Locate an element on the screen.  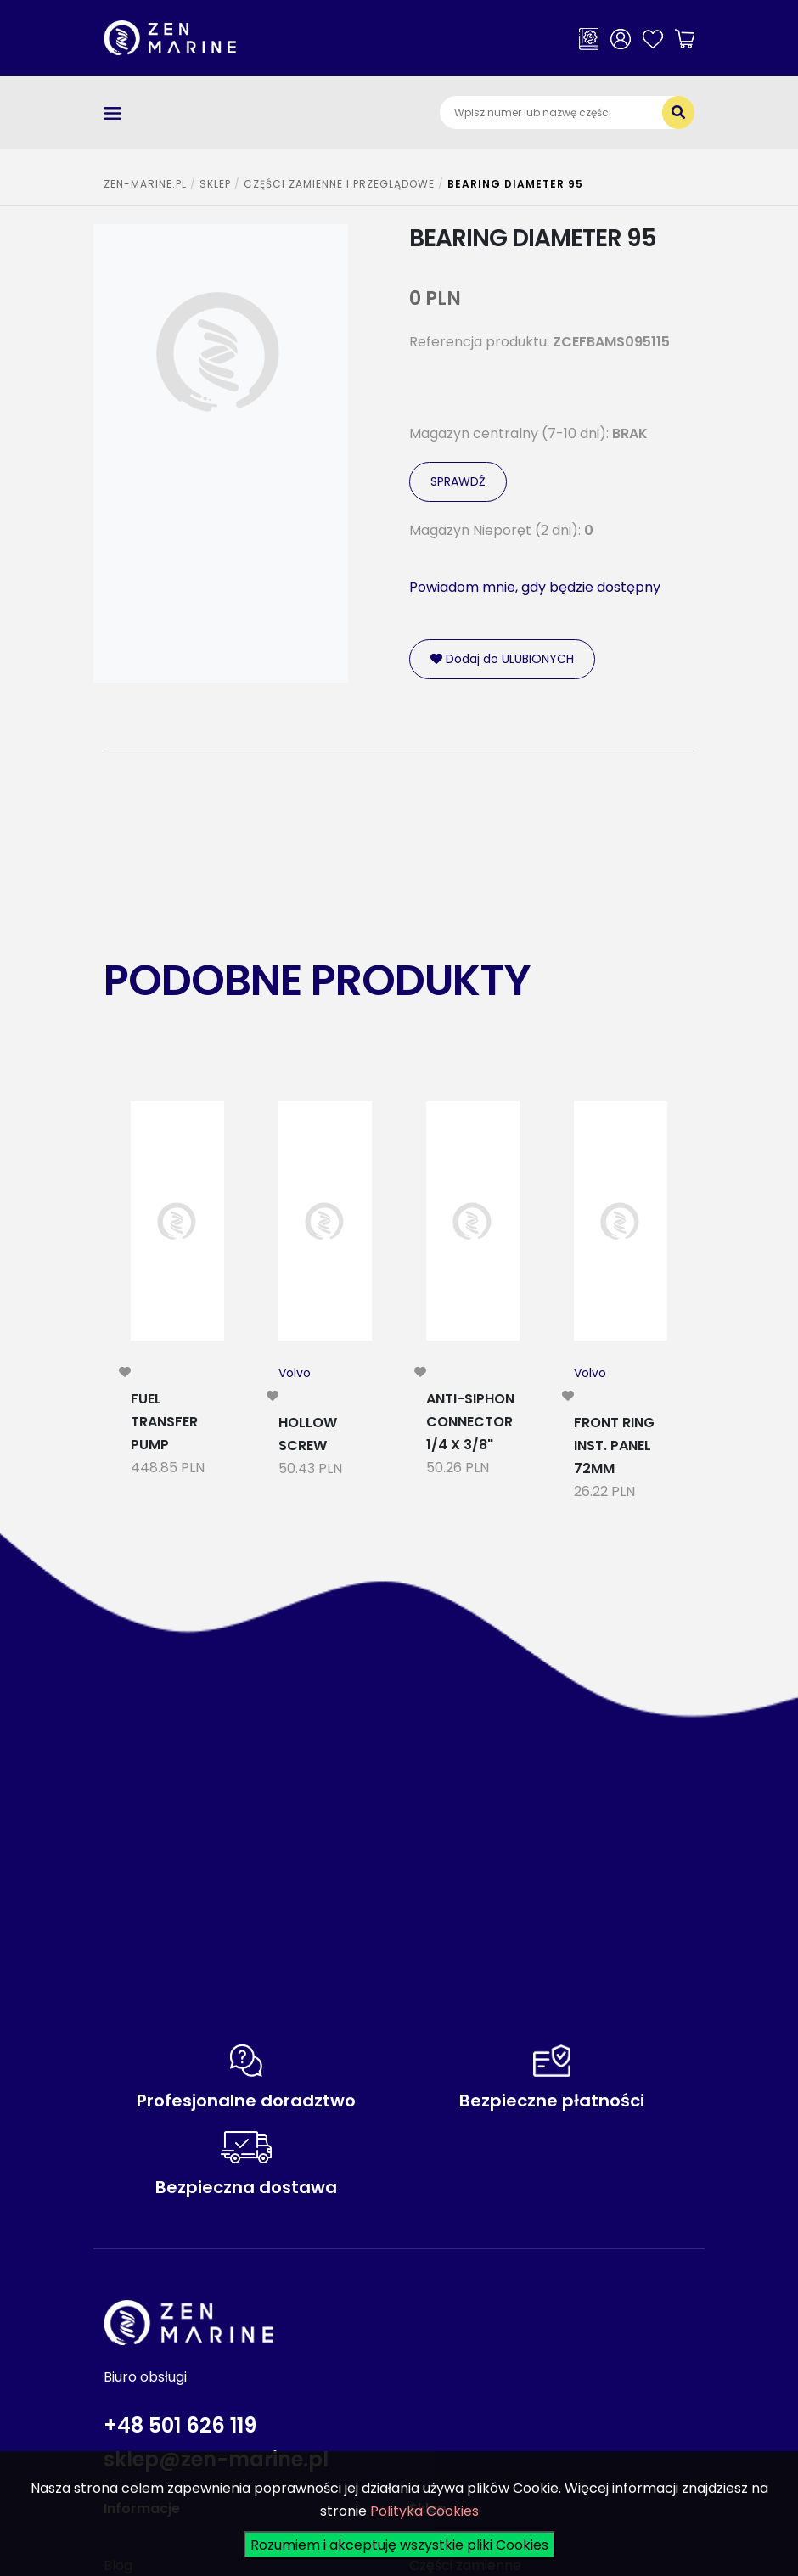
Rozumiem i akceptuję wszystkie pliki Cookies is located at coordinates (399, 2545).